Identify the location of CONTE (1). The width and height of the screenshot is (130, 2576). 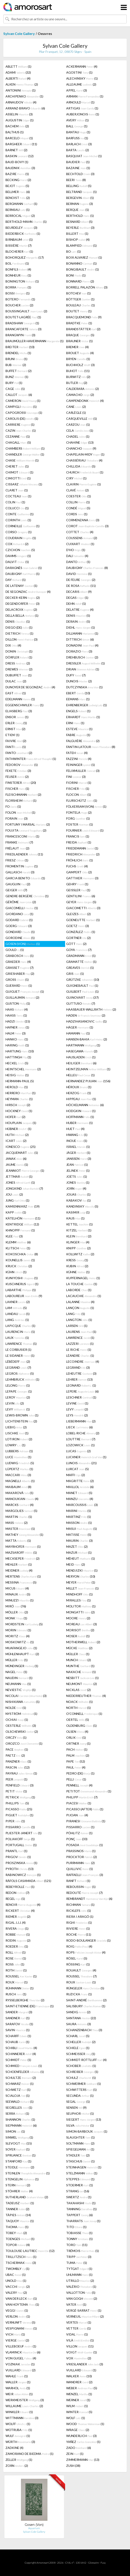
(20, 514).